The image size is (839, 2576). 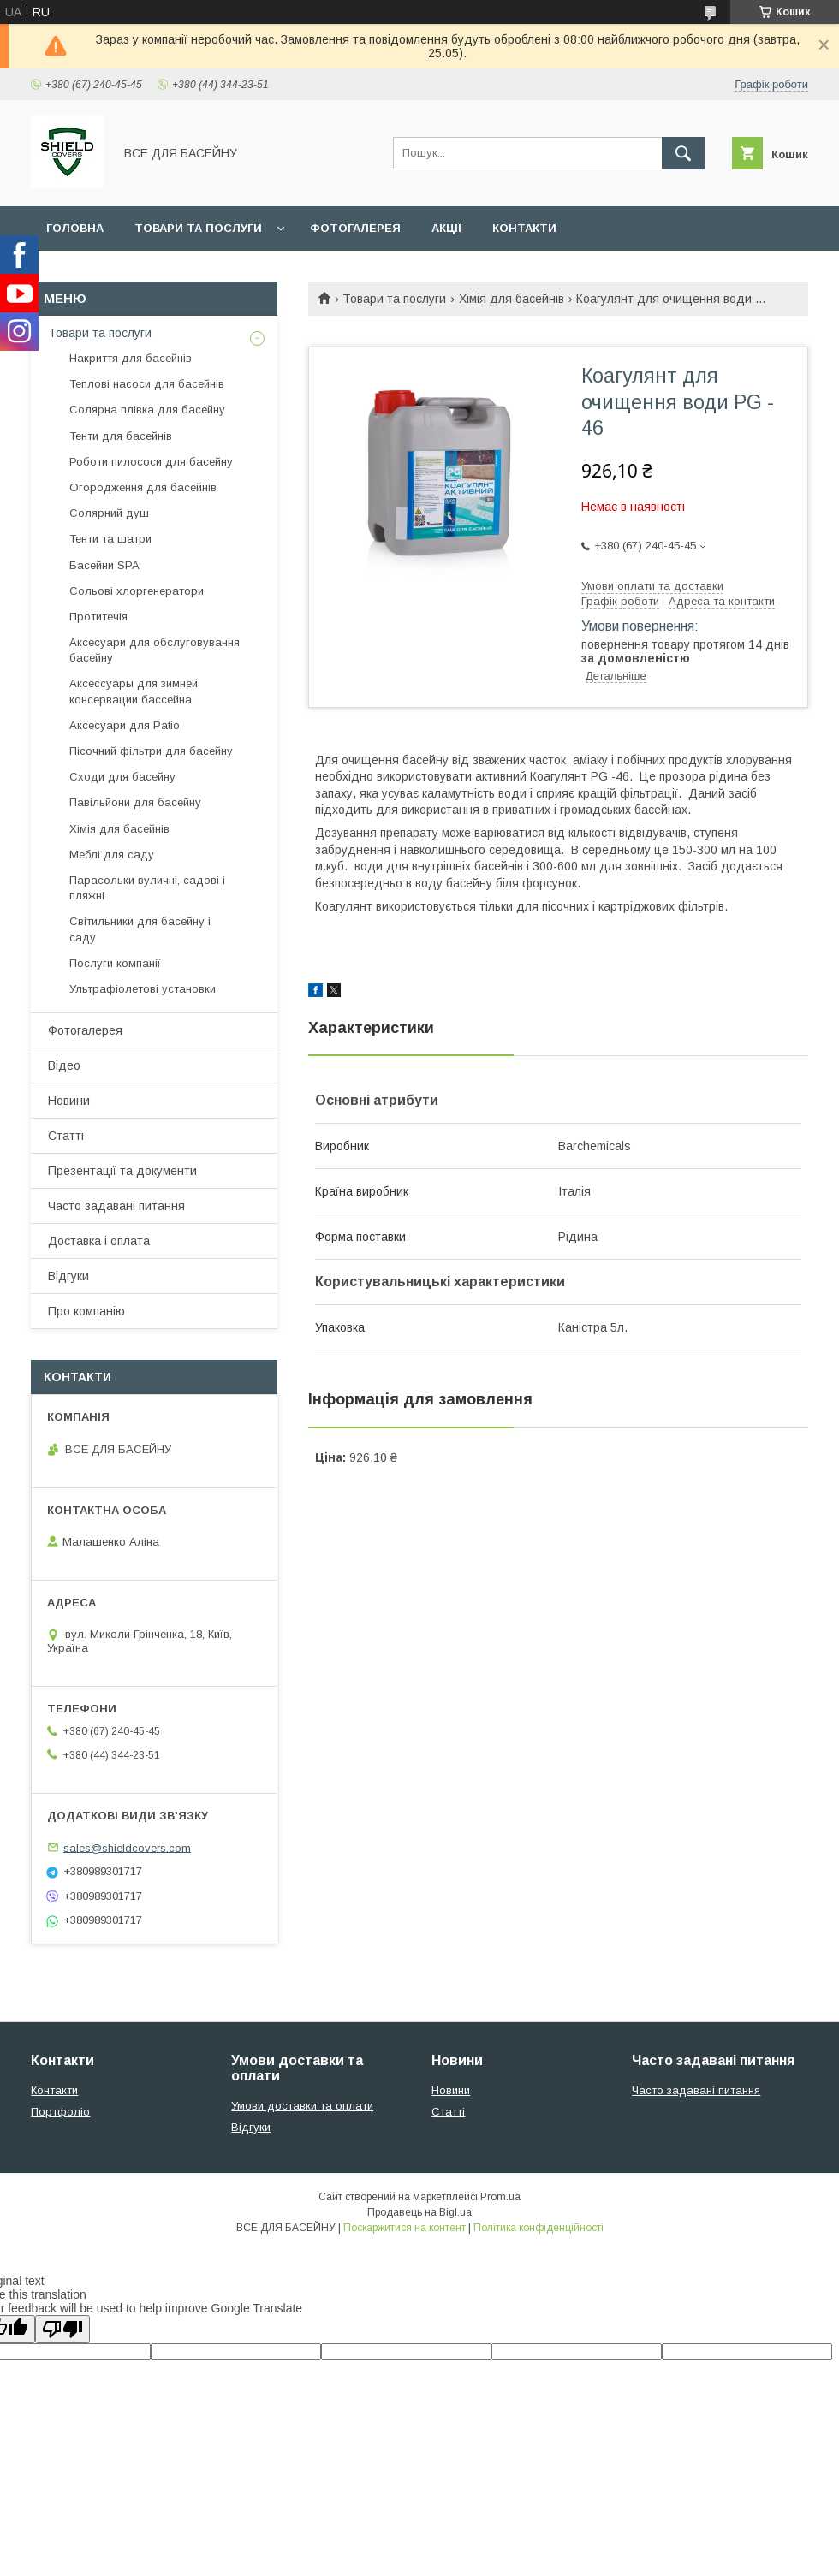 What do you see at coordinates (135, 802) in the screenshot?
I see `Павільйони для басейну` at bounding box center [135, 802].